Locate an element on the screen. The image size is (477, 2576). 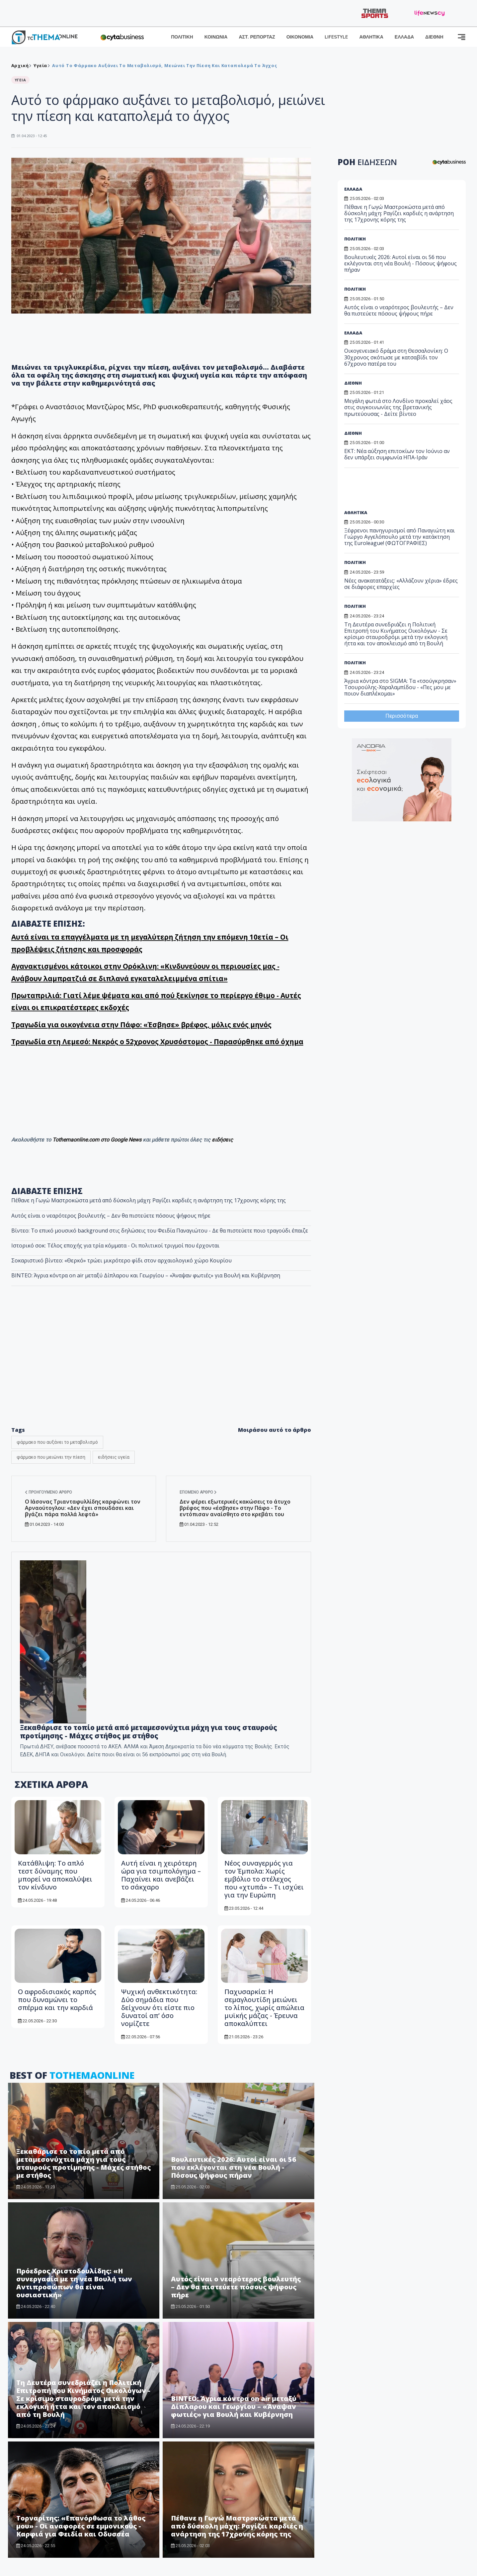
Ψυχική ανθεκτικότητα: Δύο σημάδια που δείχνουν ότι είστε πιο δυνατοί απ’ όσο νομίζετε is located at coordinates (159, 2007).